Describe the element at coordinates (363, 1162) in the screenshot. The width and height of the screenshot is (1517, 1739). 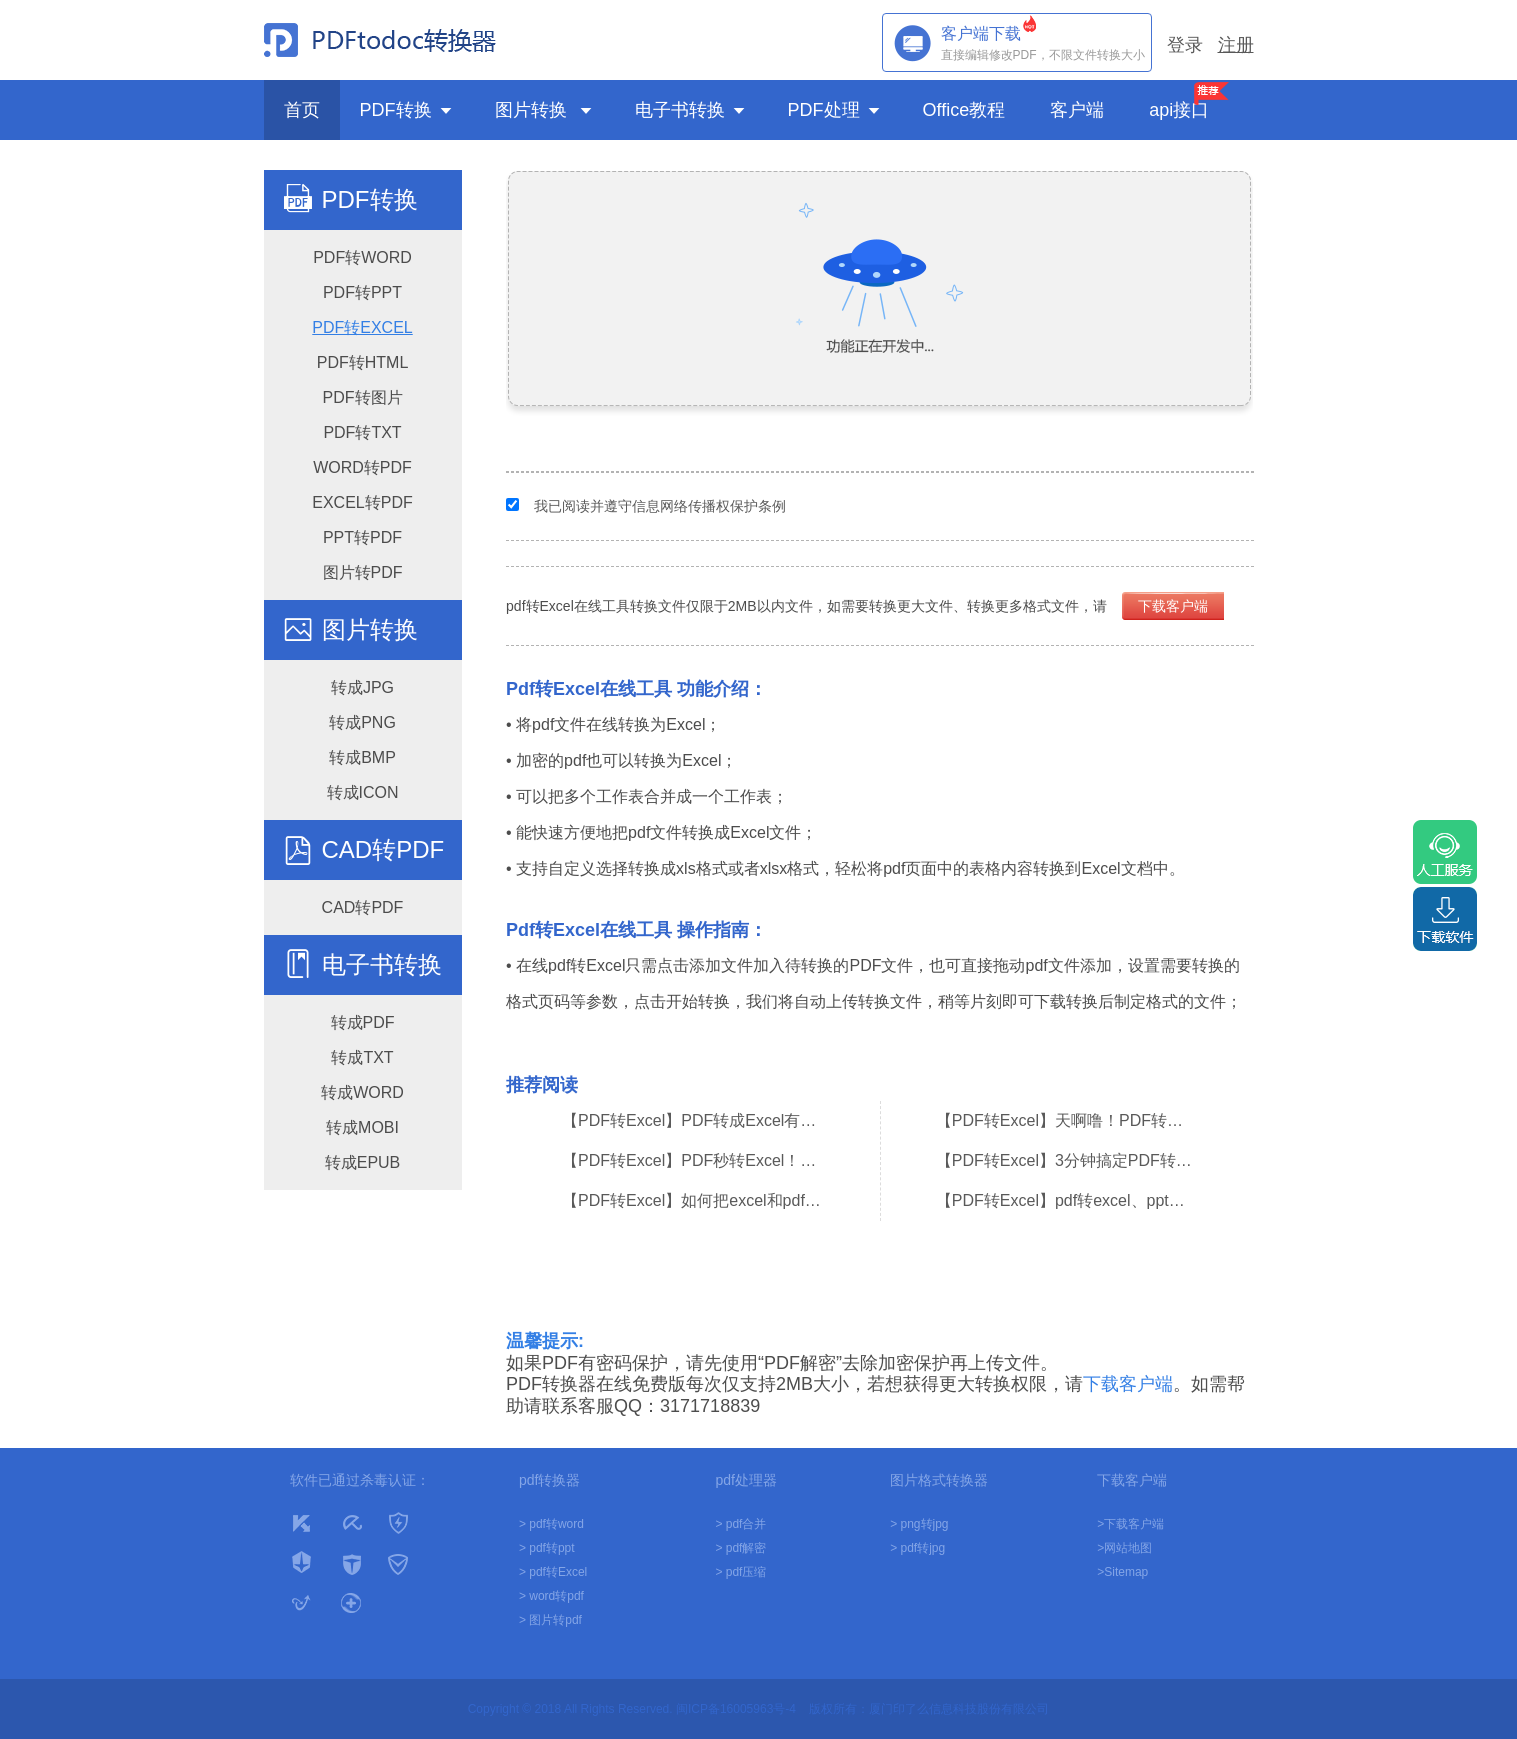
I see `转成EPUB` at that location.